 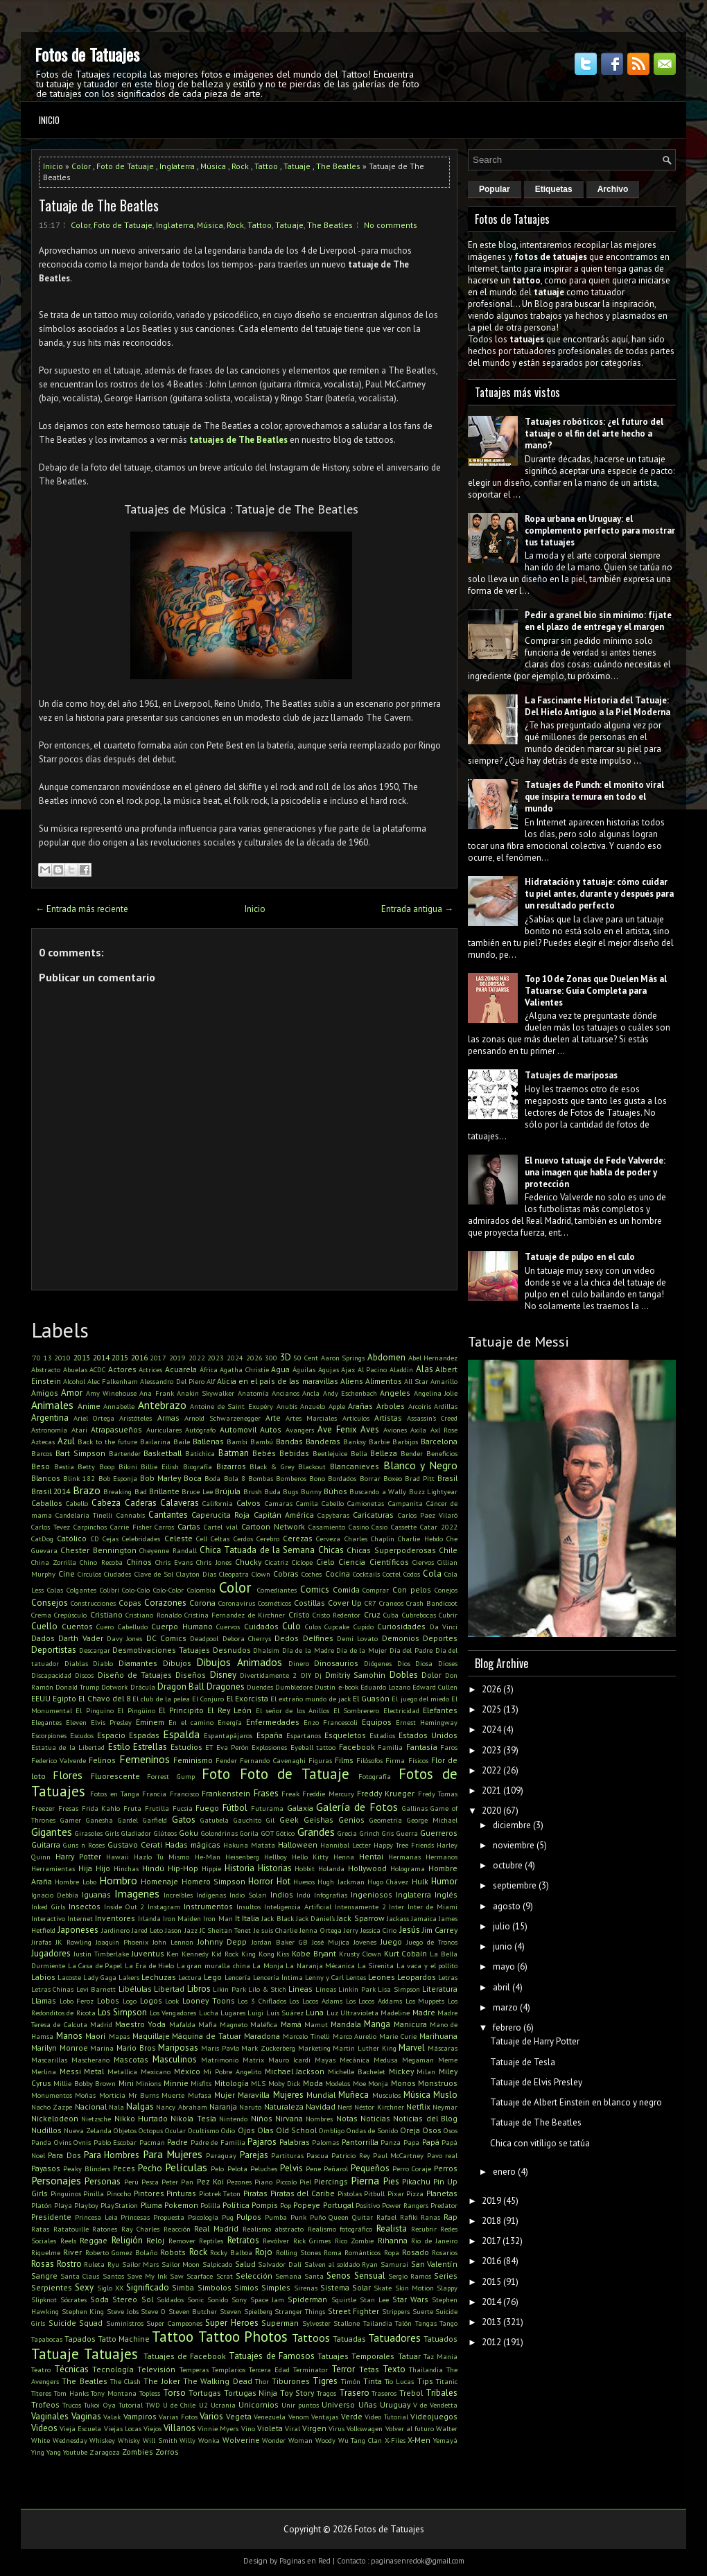 I want to click on Hip-Hop, so click(x=183, y=1868).